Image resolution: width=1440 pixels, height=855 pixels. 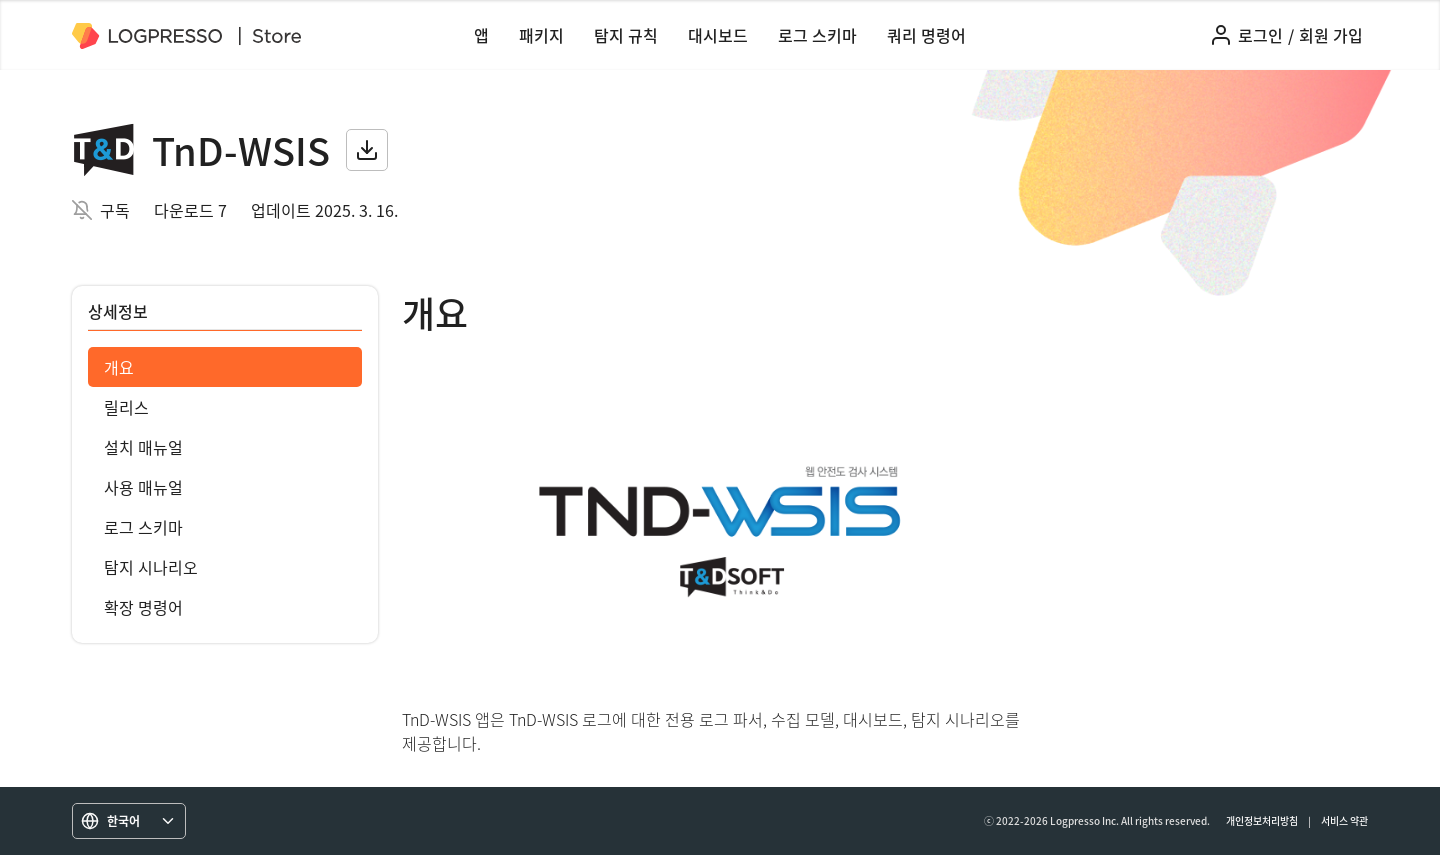 I want to click on 로그인, so click(x=1260, y=35).